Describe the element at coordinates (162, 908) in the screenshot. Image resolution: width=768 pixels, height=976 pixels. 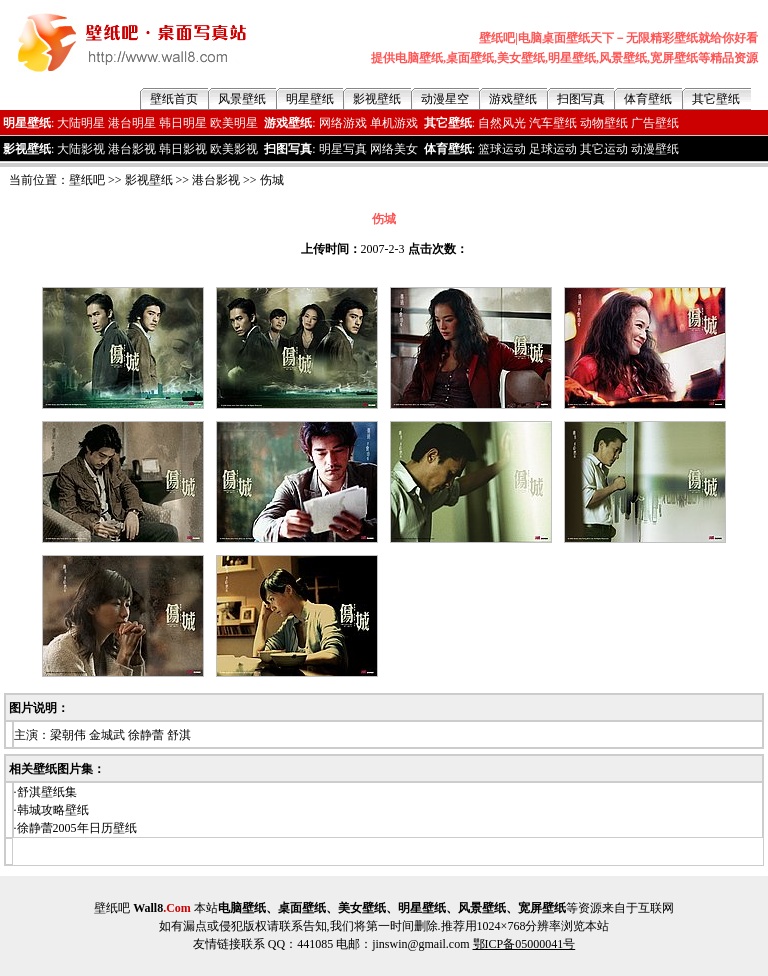
I see `Wall8` at that location.